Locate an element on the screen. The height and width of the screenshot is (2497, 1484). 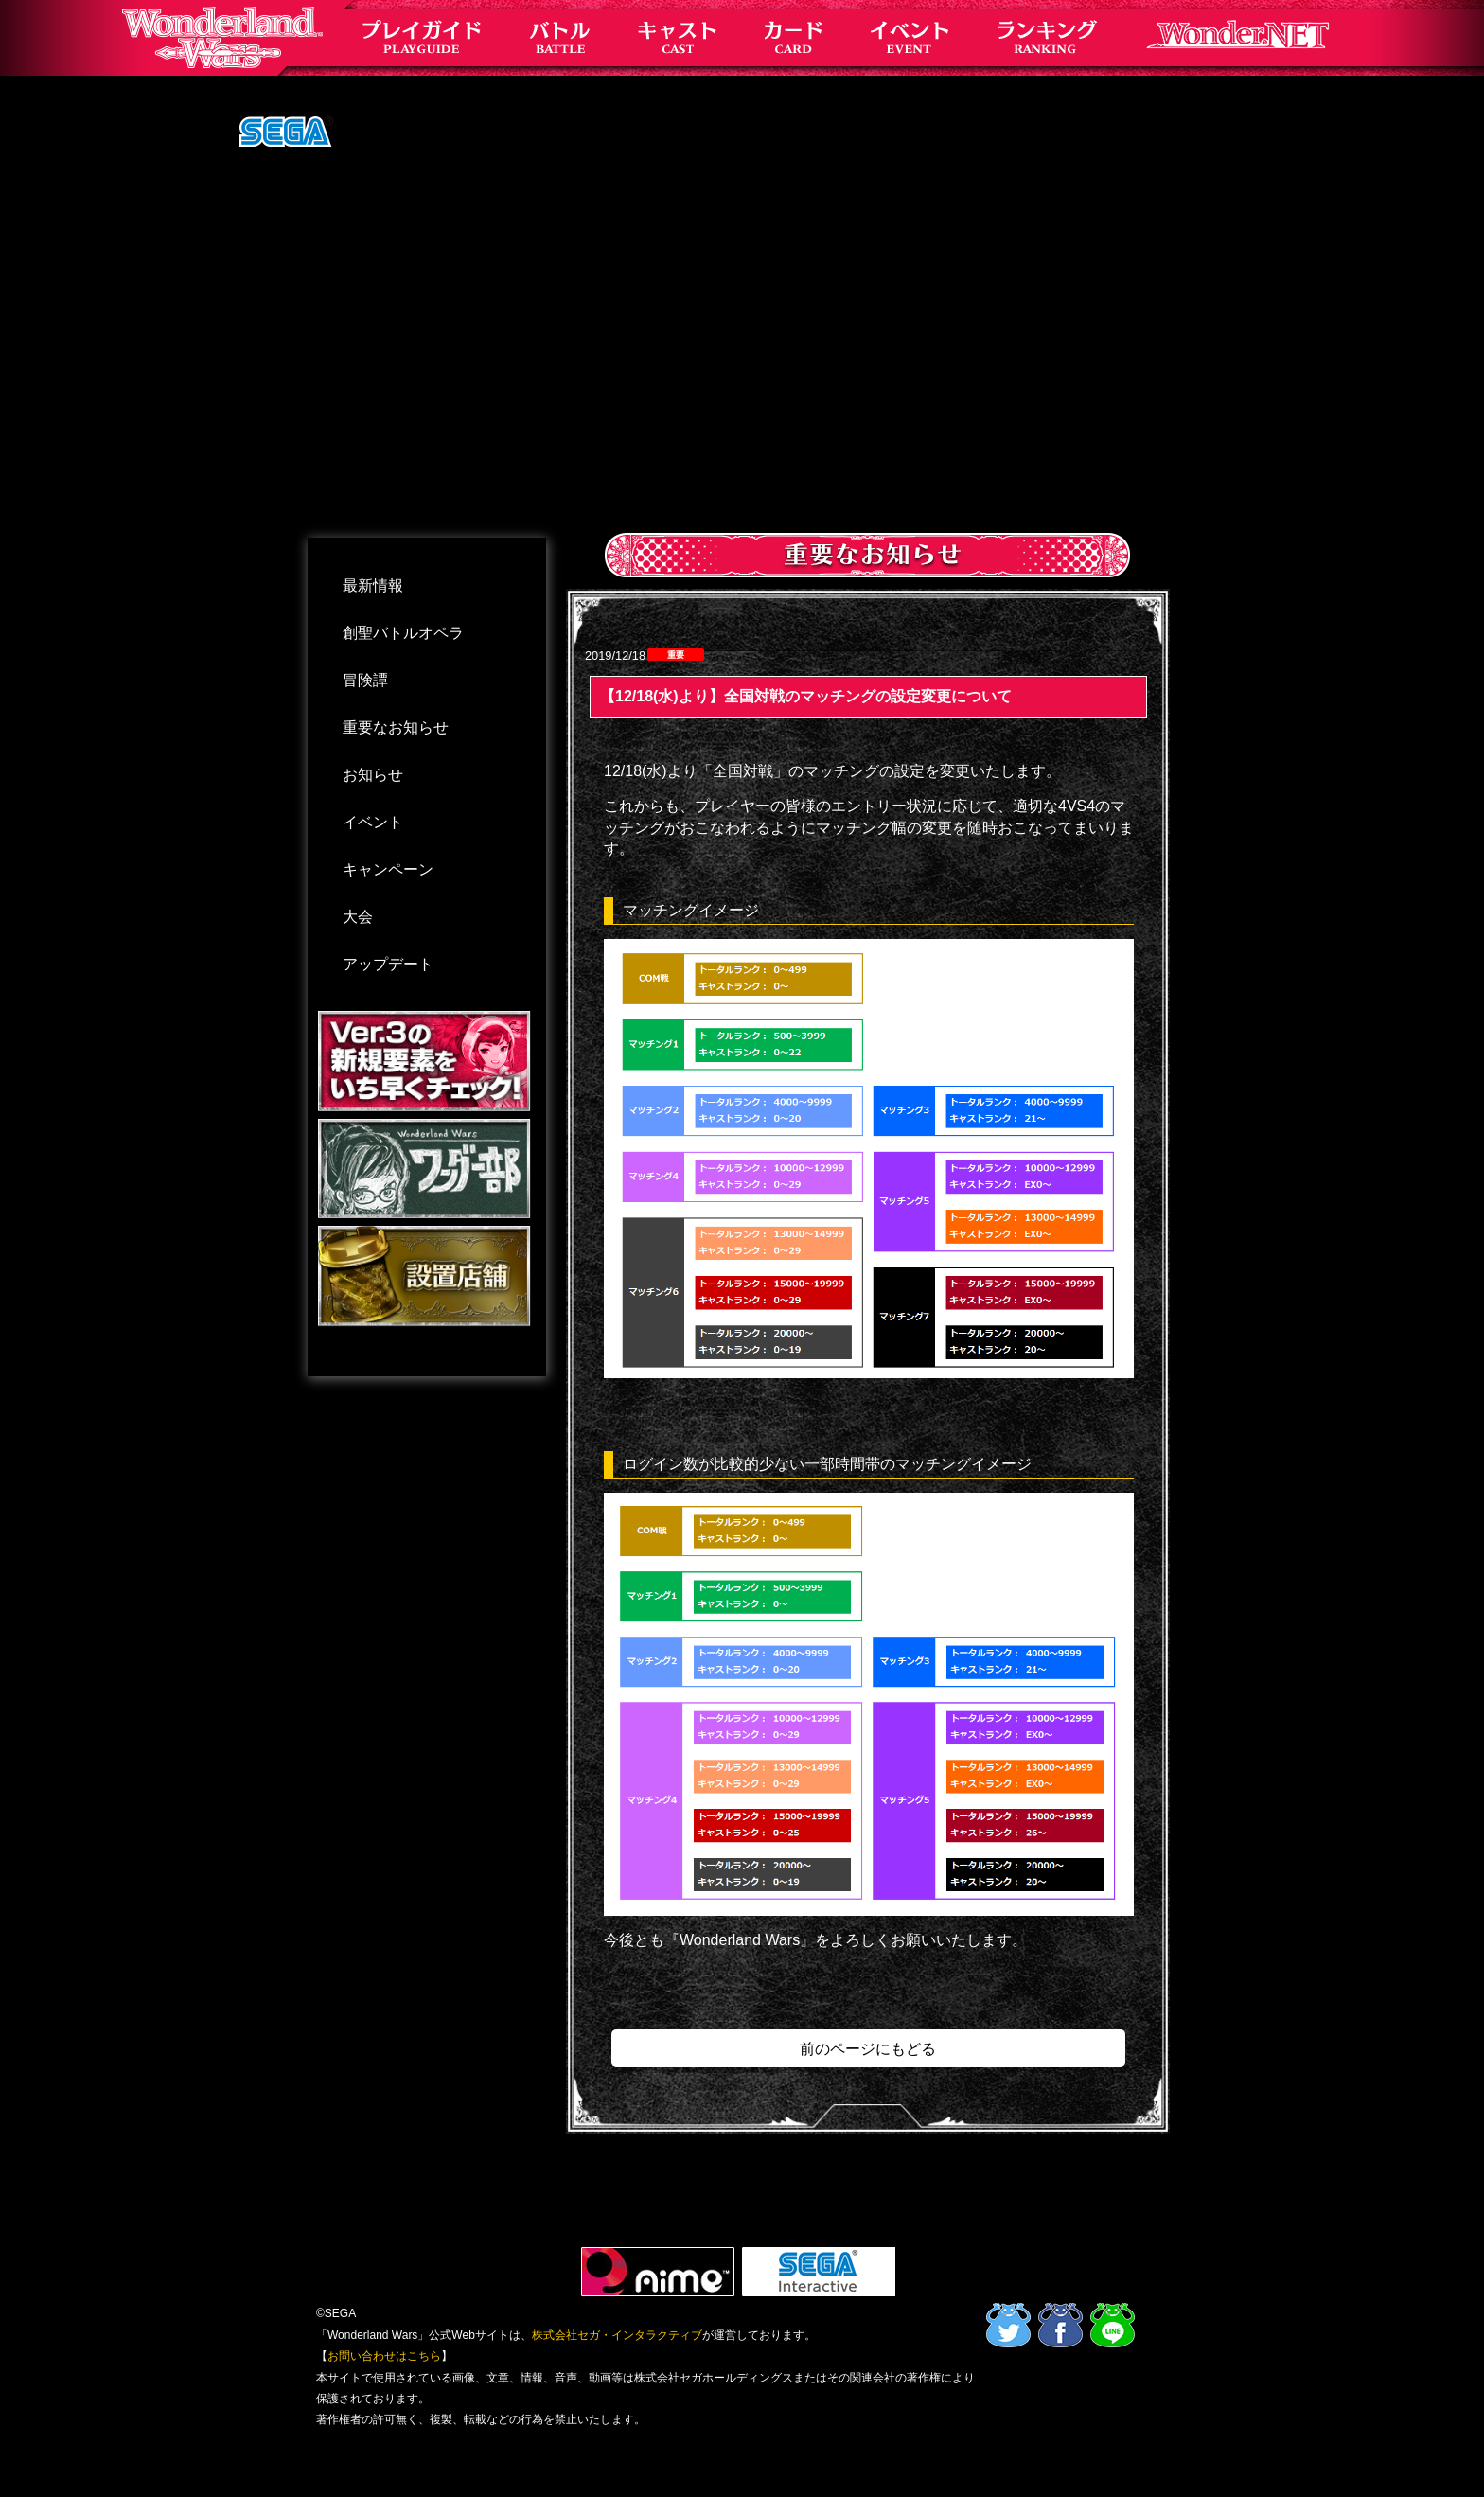
アップデート is located at coordinates (388, 964).